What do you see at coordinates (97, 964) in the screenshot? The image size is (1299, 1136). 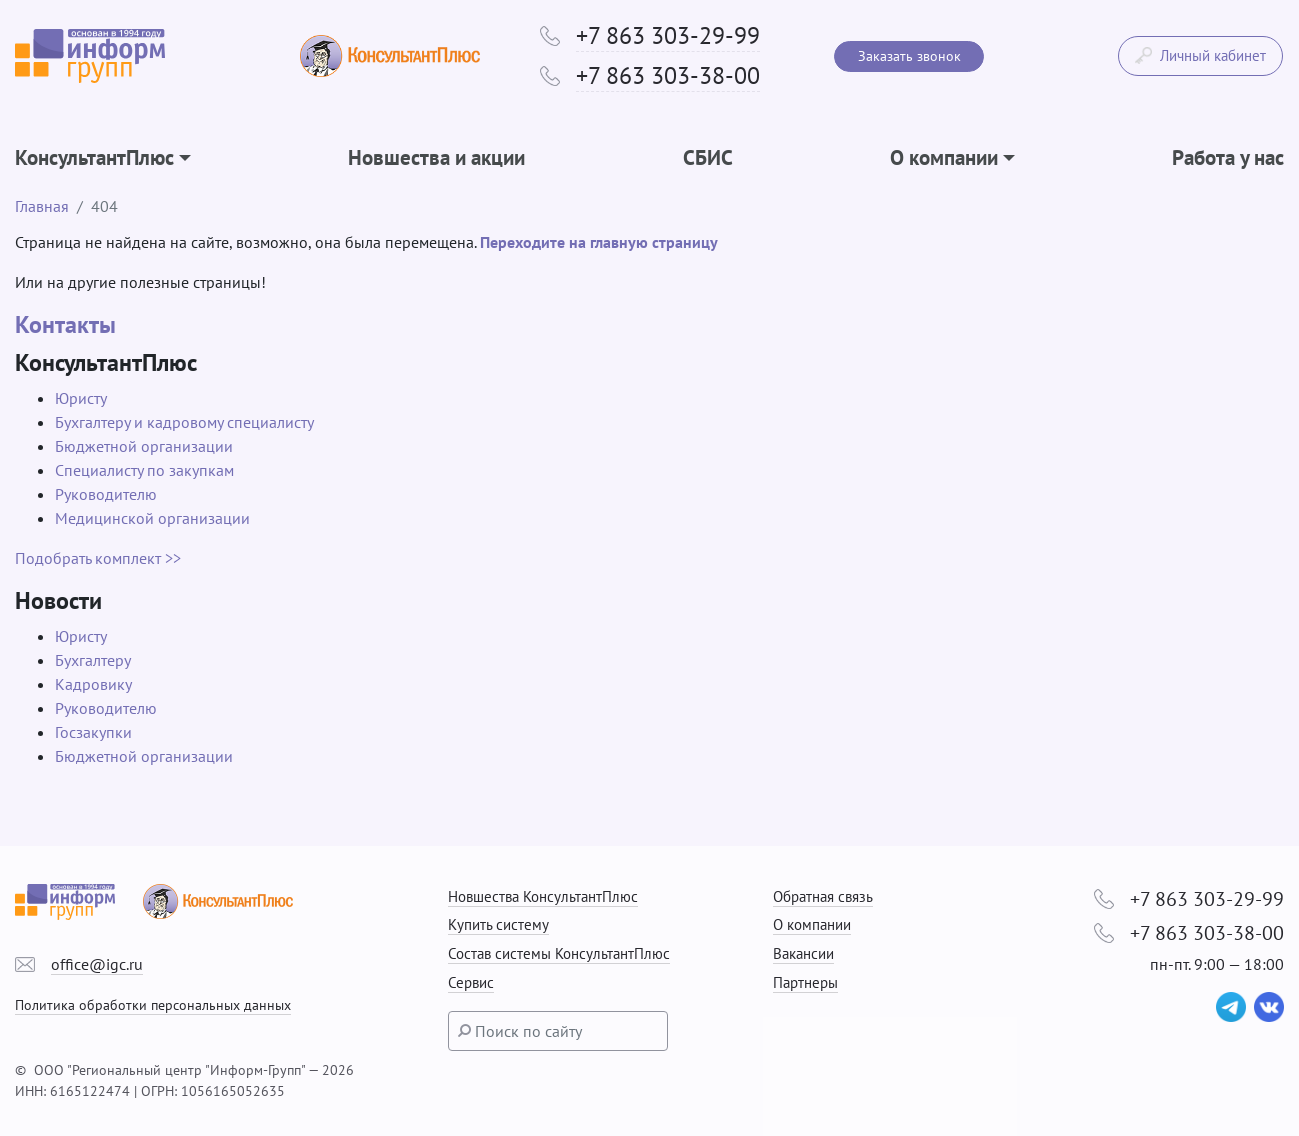 I see `office@igc.ru` at bounding box center [97, 964].